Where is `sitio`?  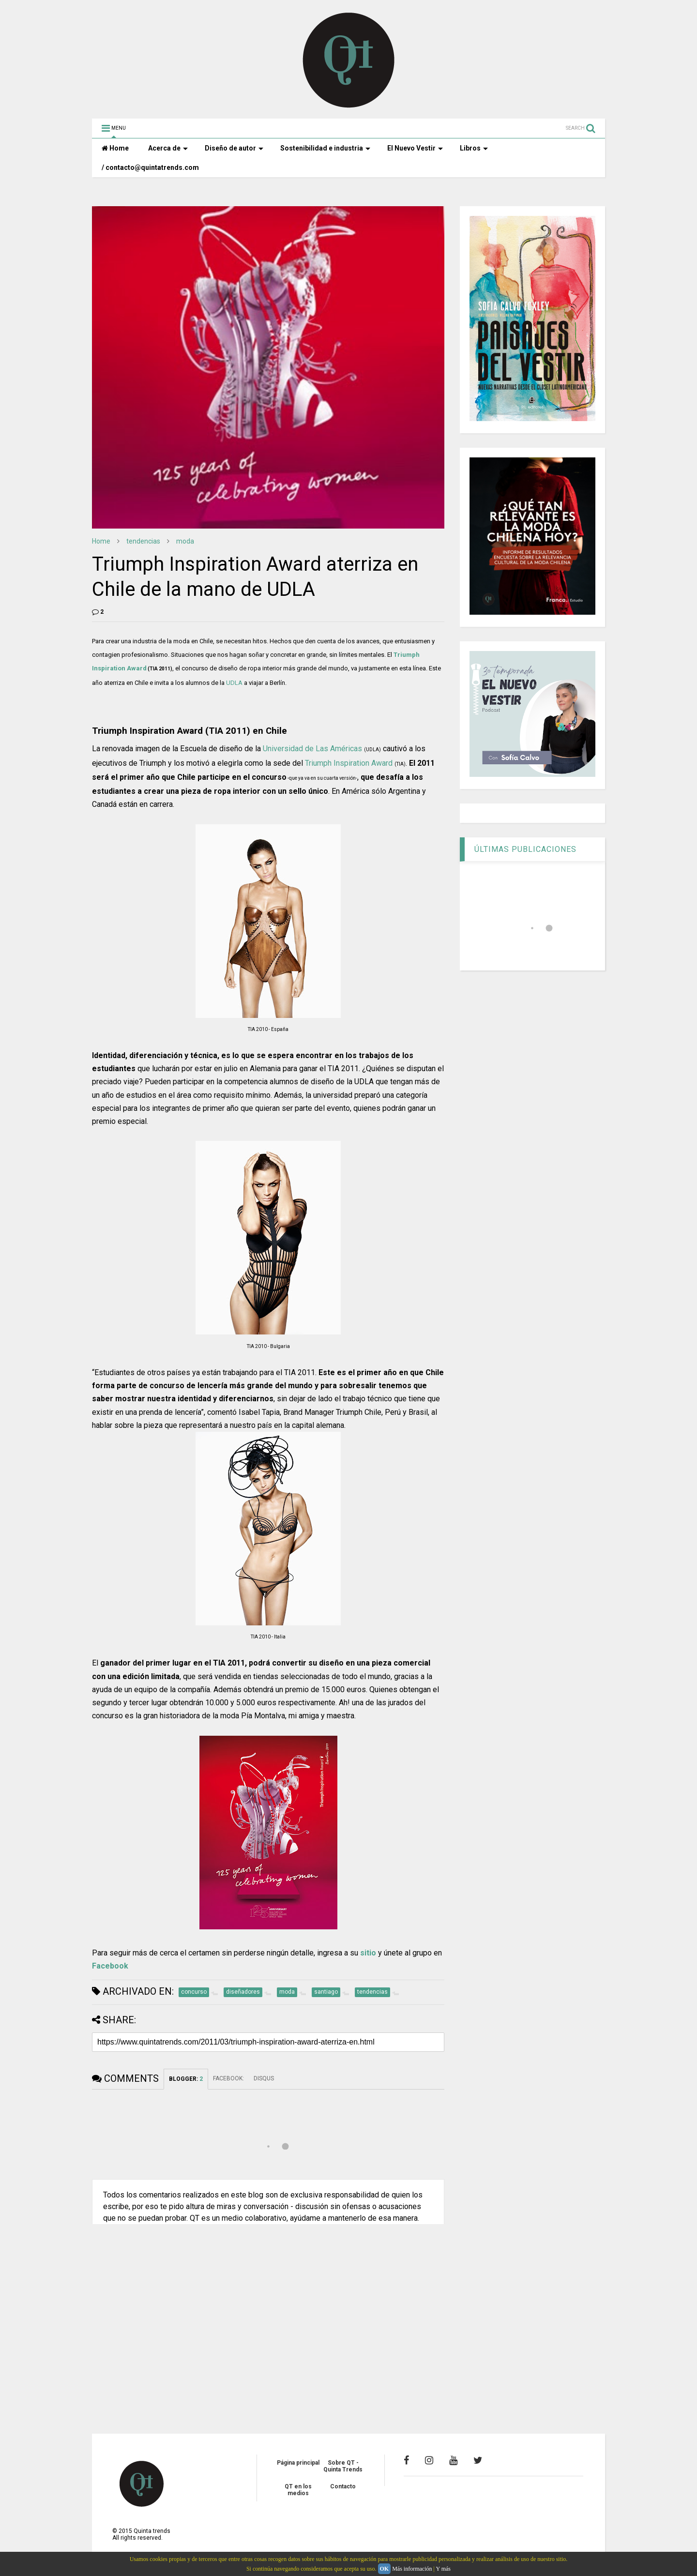
sitio is located at coordinates (368, 1952).